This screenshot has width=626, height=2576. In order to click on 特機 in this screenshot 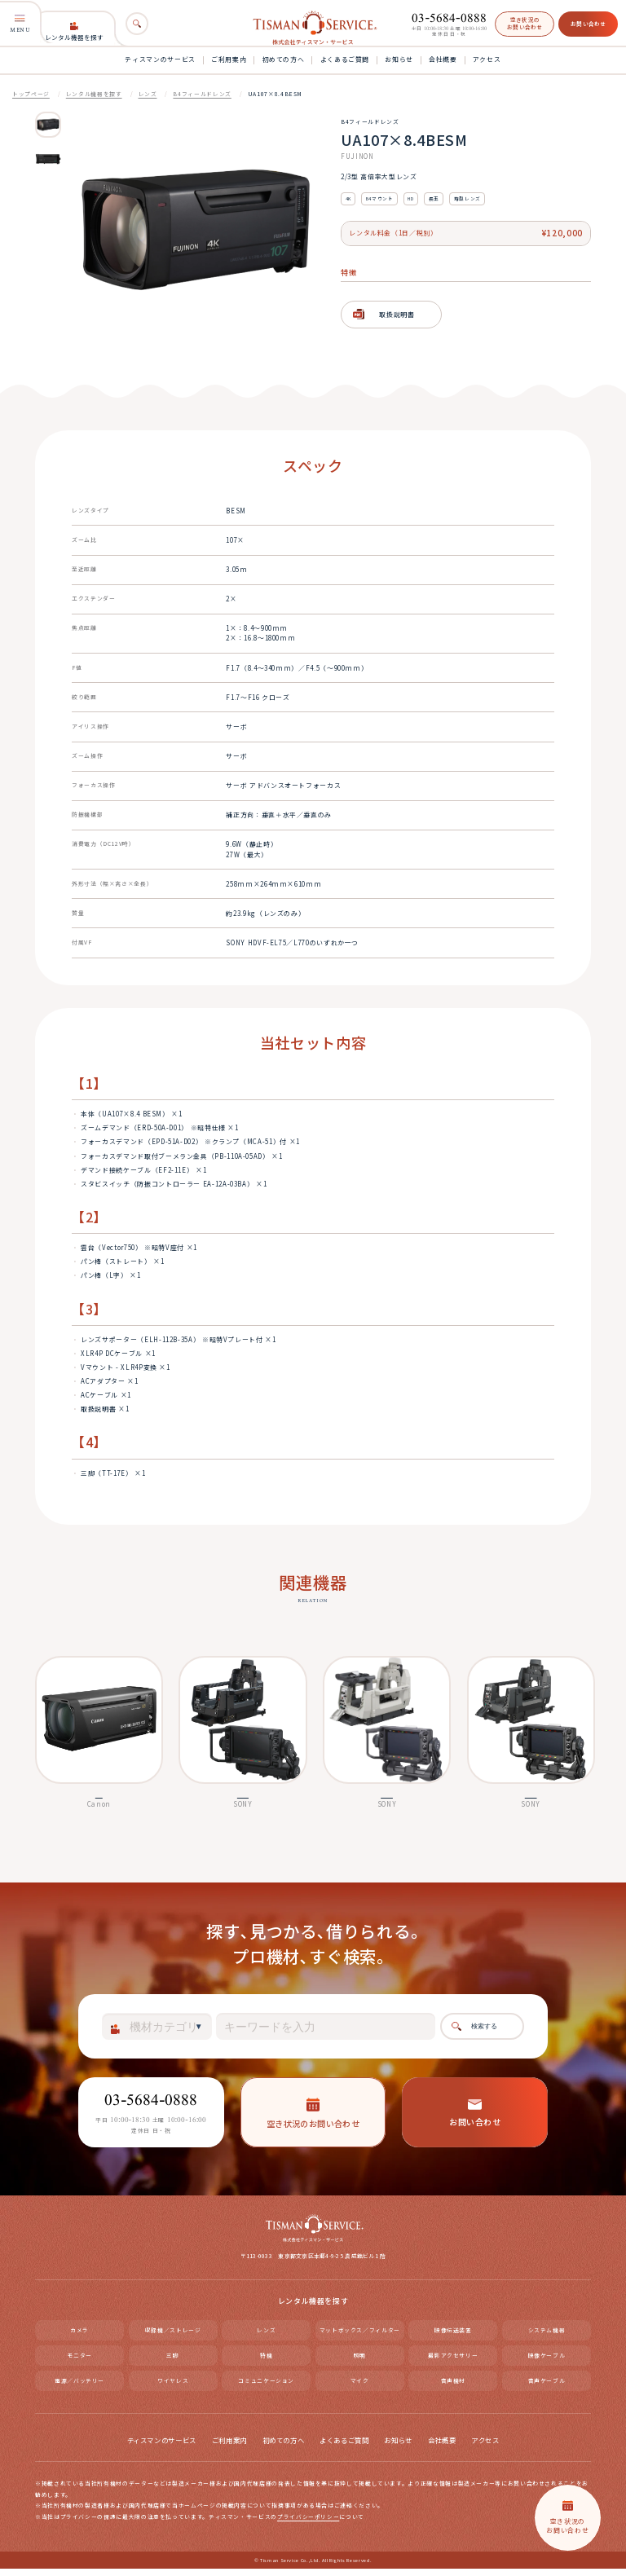, I will do `click(266, 2362)`.